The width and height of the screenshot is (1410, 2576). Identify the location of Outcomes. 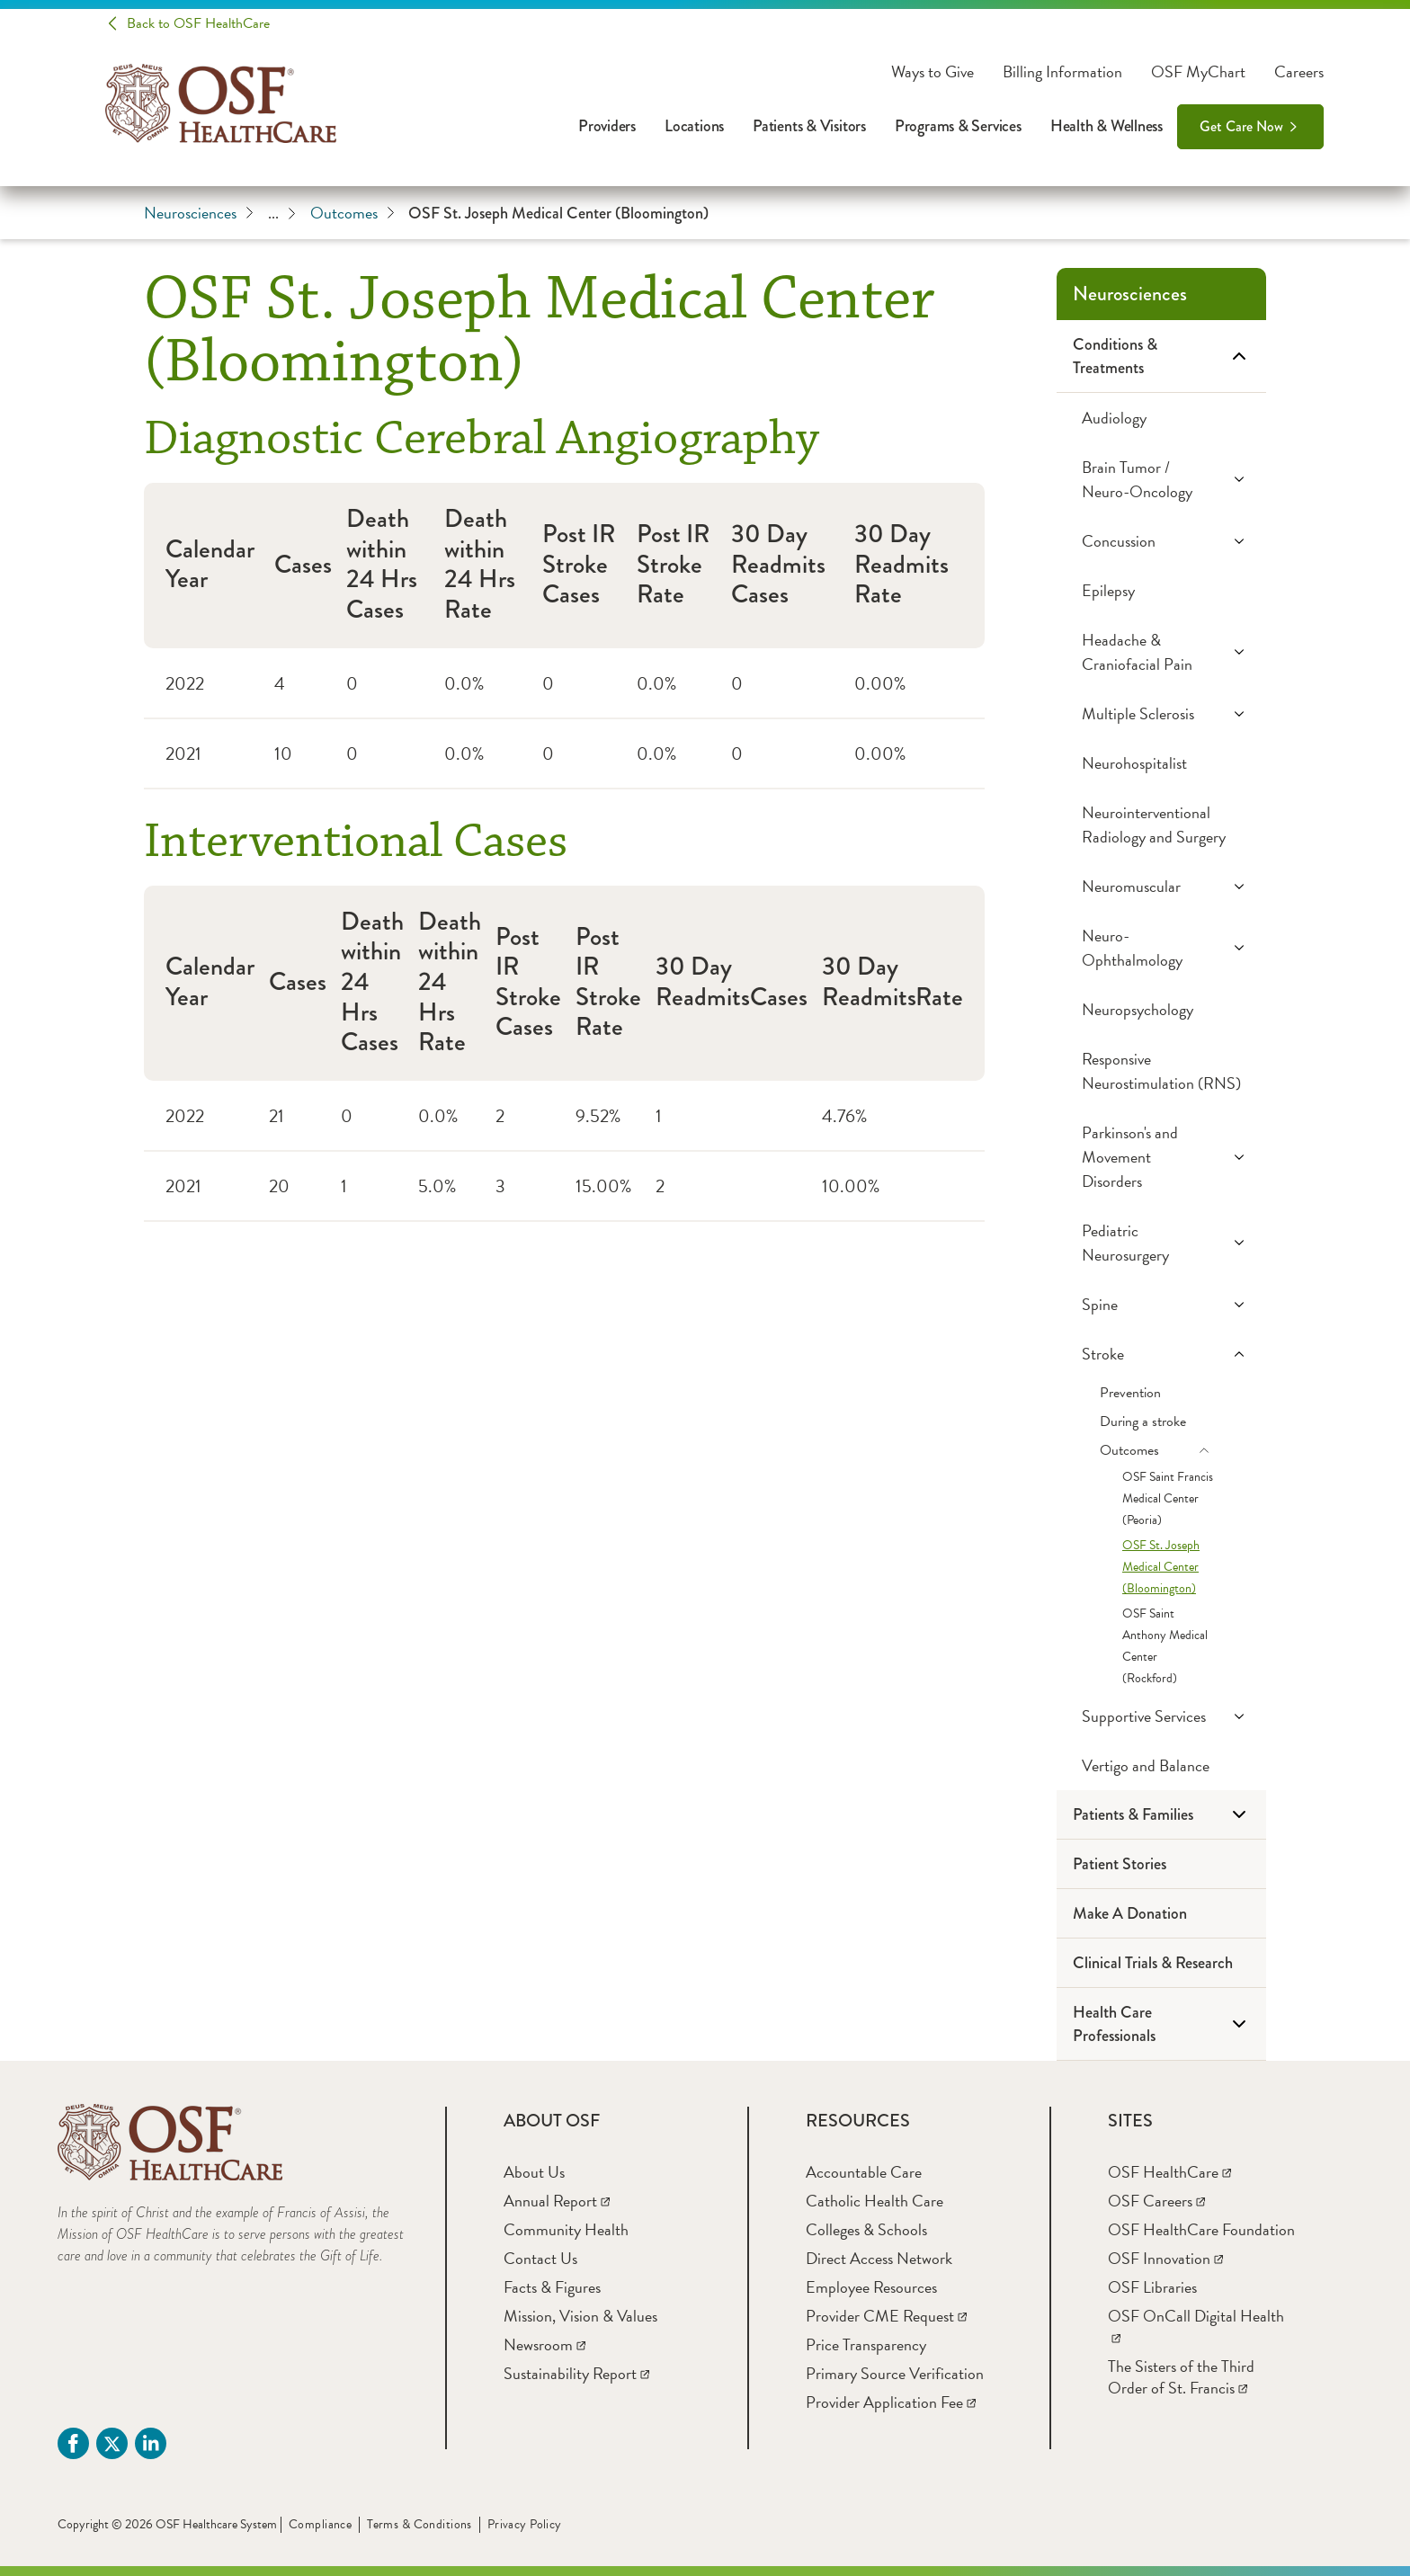
(352, 213).